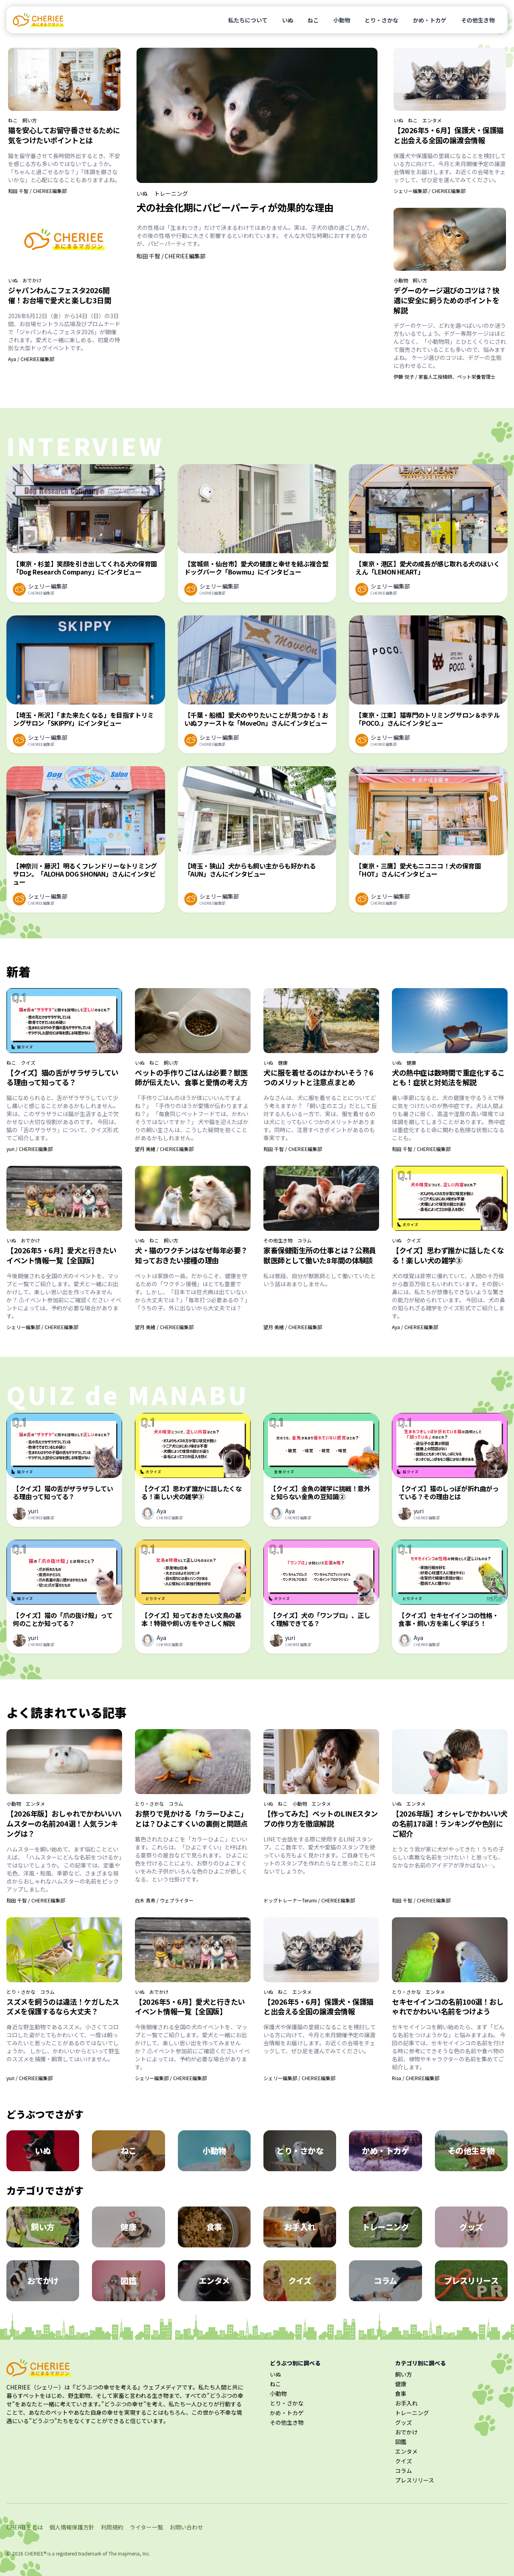  Describe the element at coordinates (247, 20) in the screenshot. I see `私たちについて` at that location.